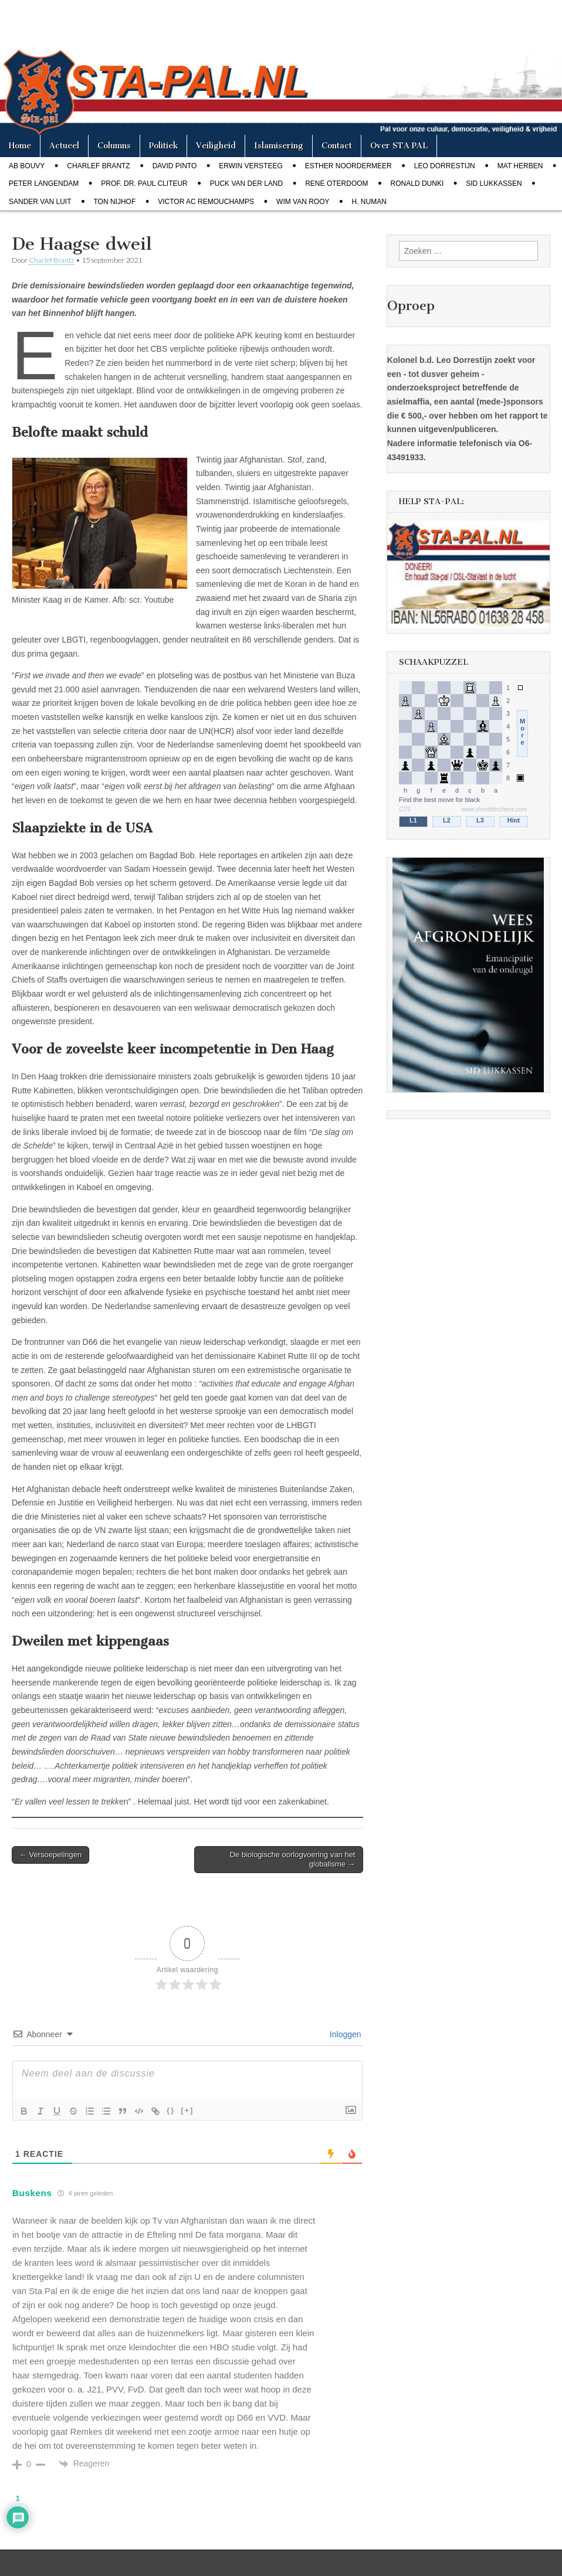  I want to click on Erwin Versteeg, so click(250, 166).